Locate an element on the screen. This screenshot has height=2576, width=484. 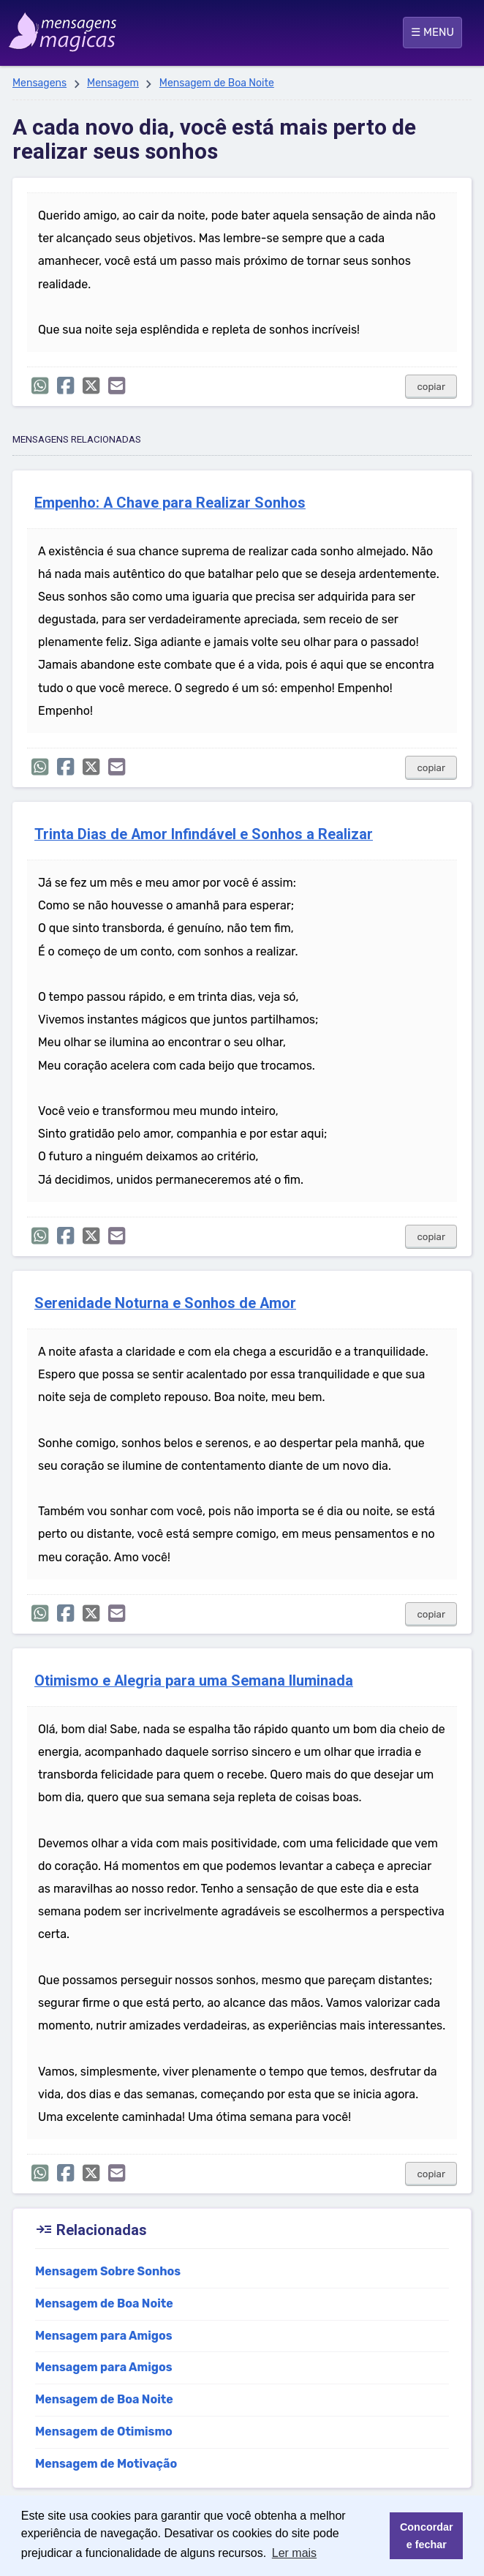
☰ MENU is located at coordinates (432, 32).